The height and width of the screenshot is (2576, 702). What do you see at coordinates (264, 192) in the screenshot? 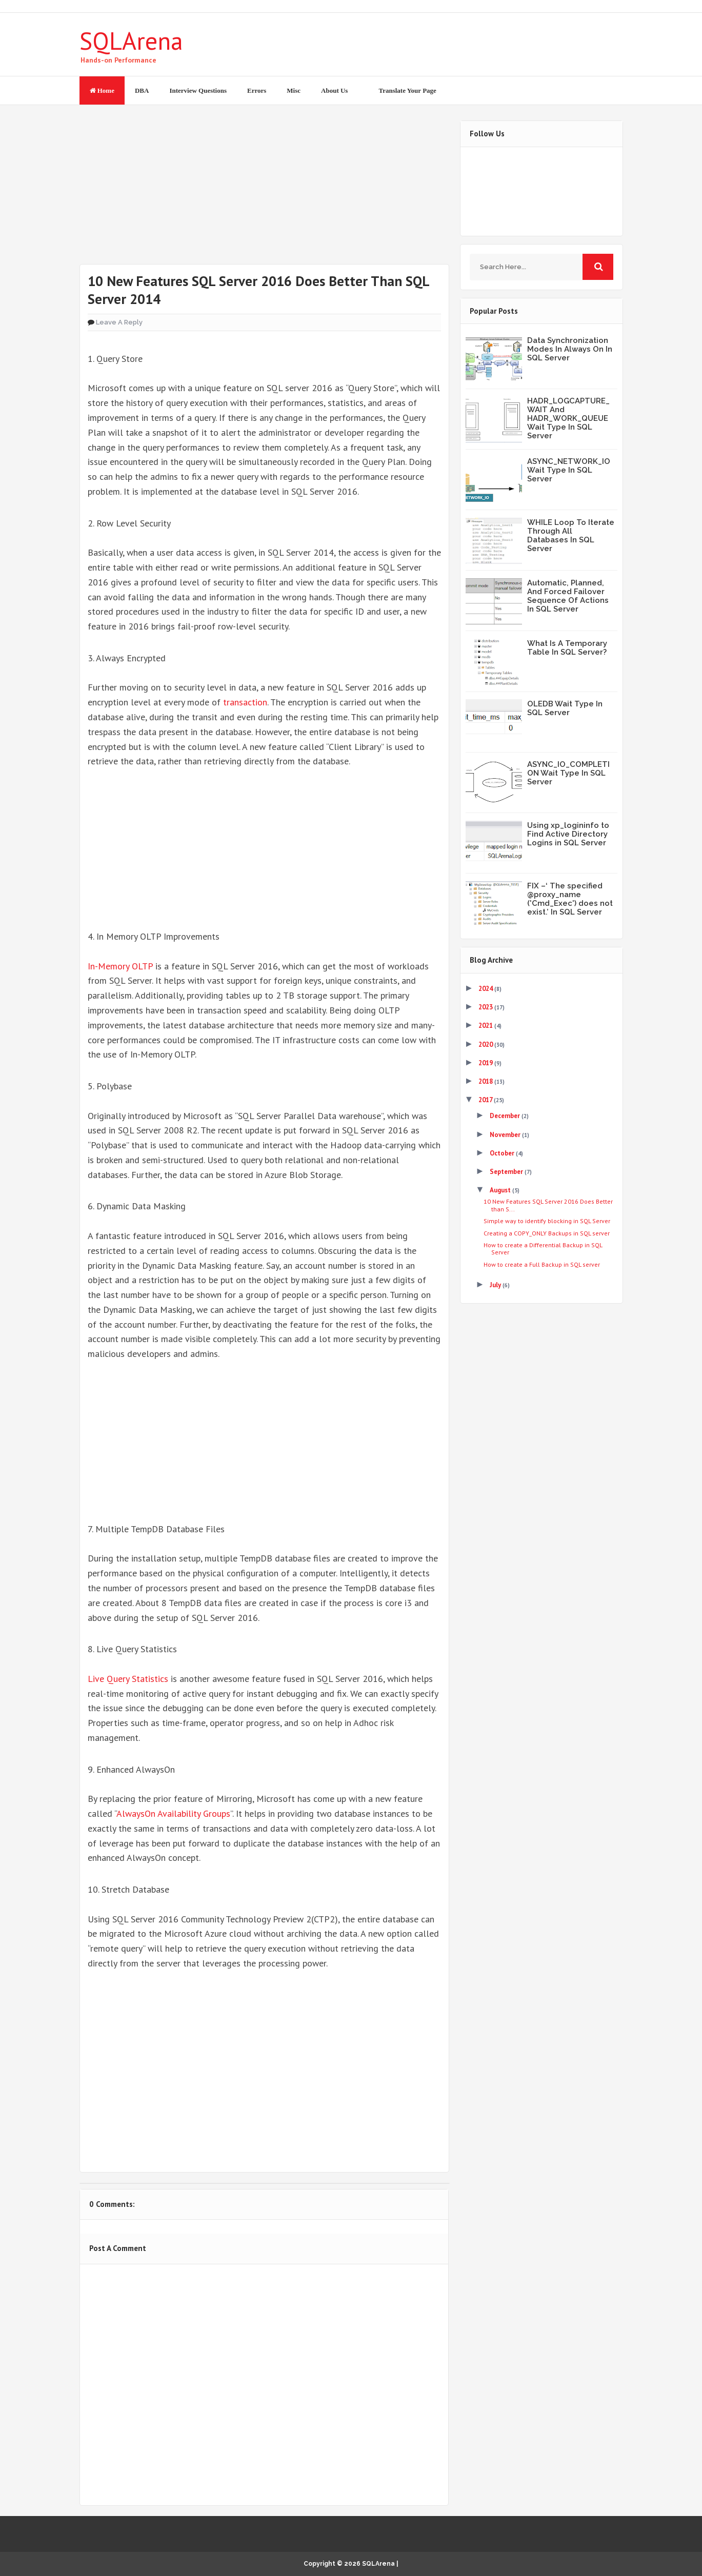
I see `[Advertisement]` at bounding box center [264, 192].